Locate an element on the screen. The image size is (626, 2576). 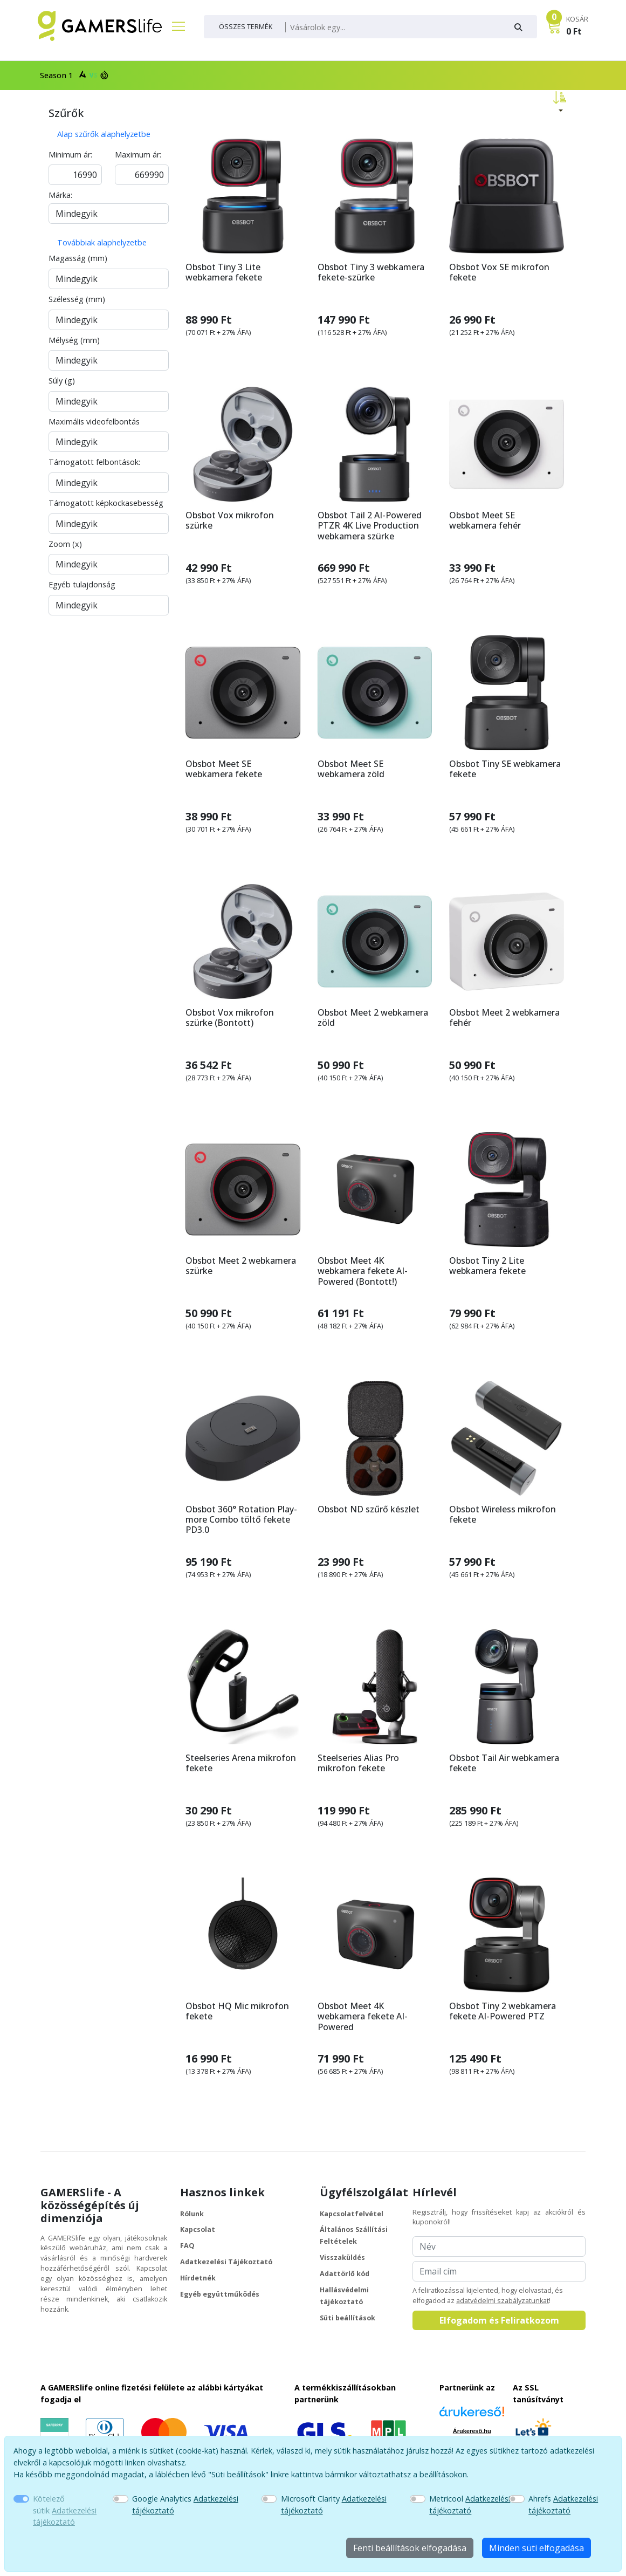
Márka: is located at coordinates (60, 195).